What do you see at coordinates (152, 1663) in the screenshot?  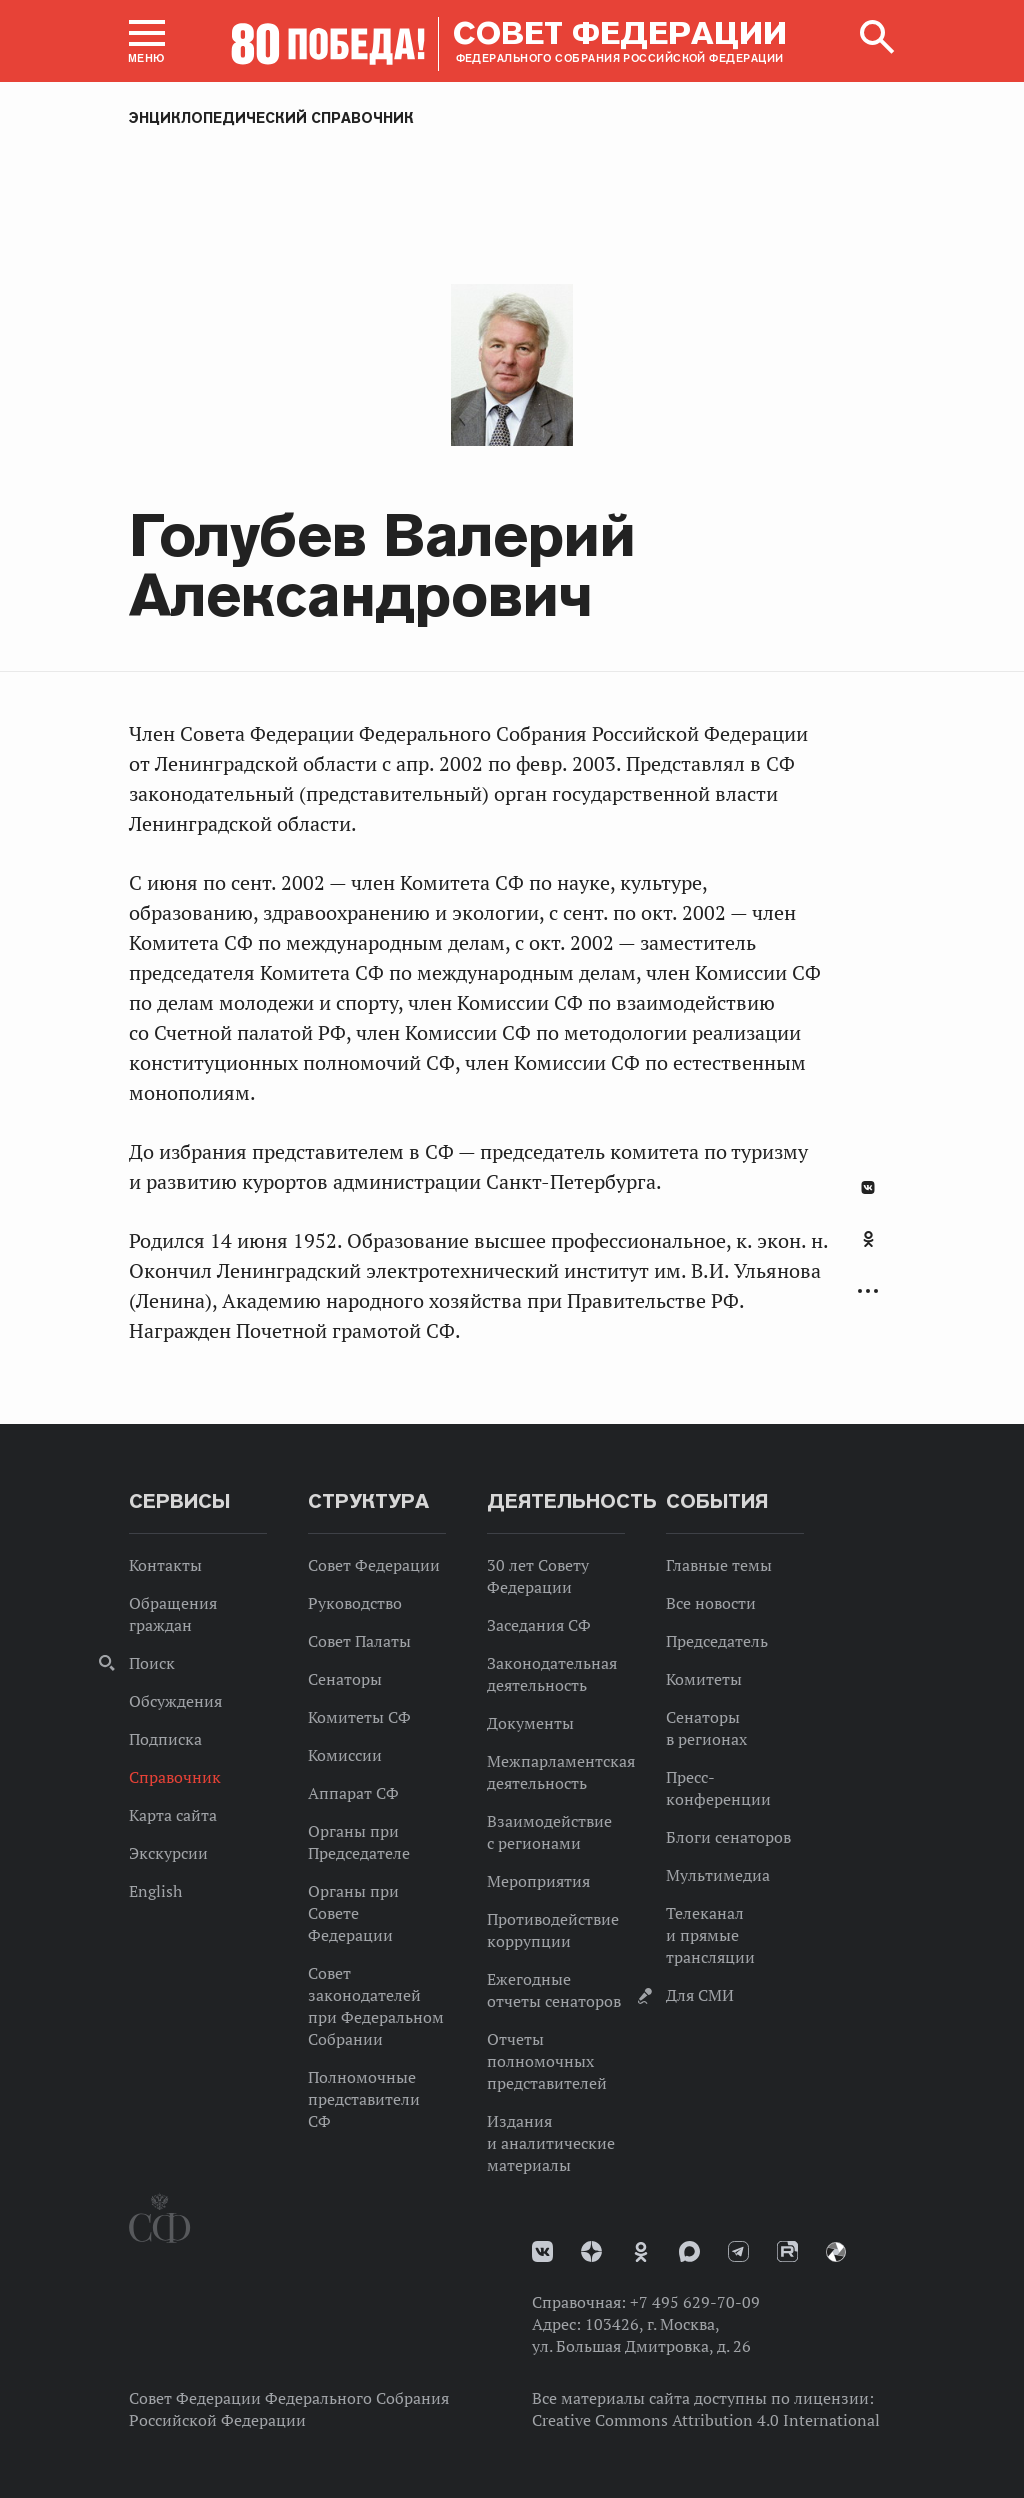 I see `Поиск` at bounding box center [152, 1663].